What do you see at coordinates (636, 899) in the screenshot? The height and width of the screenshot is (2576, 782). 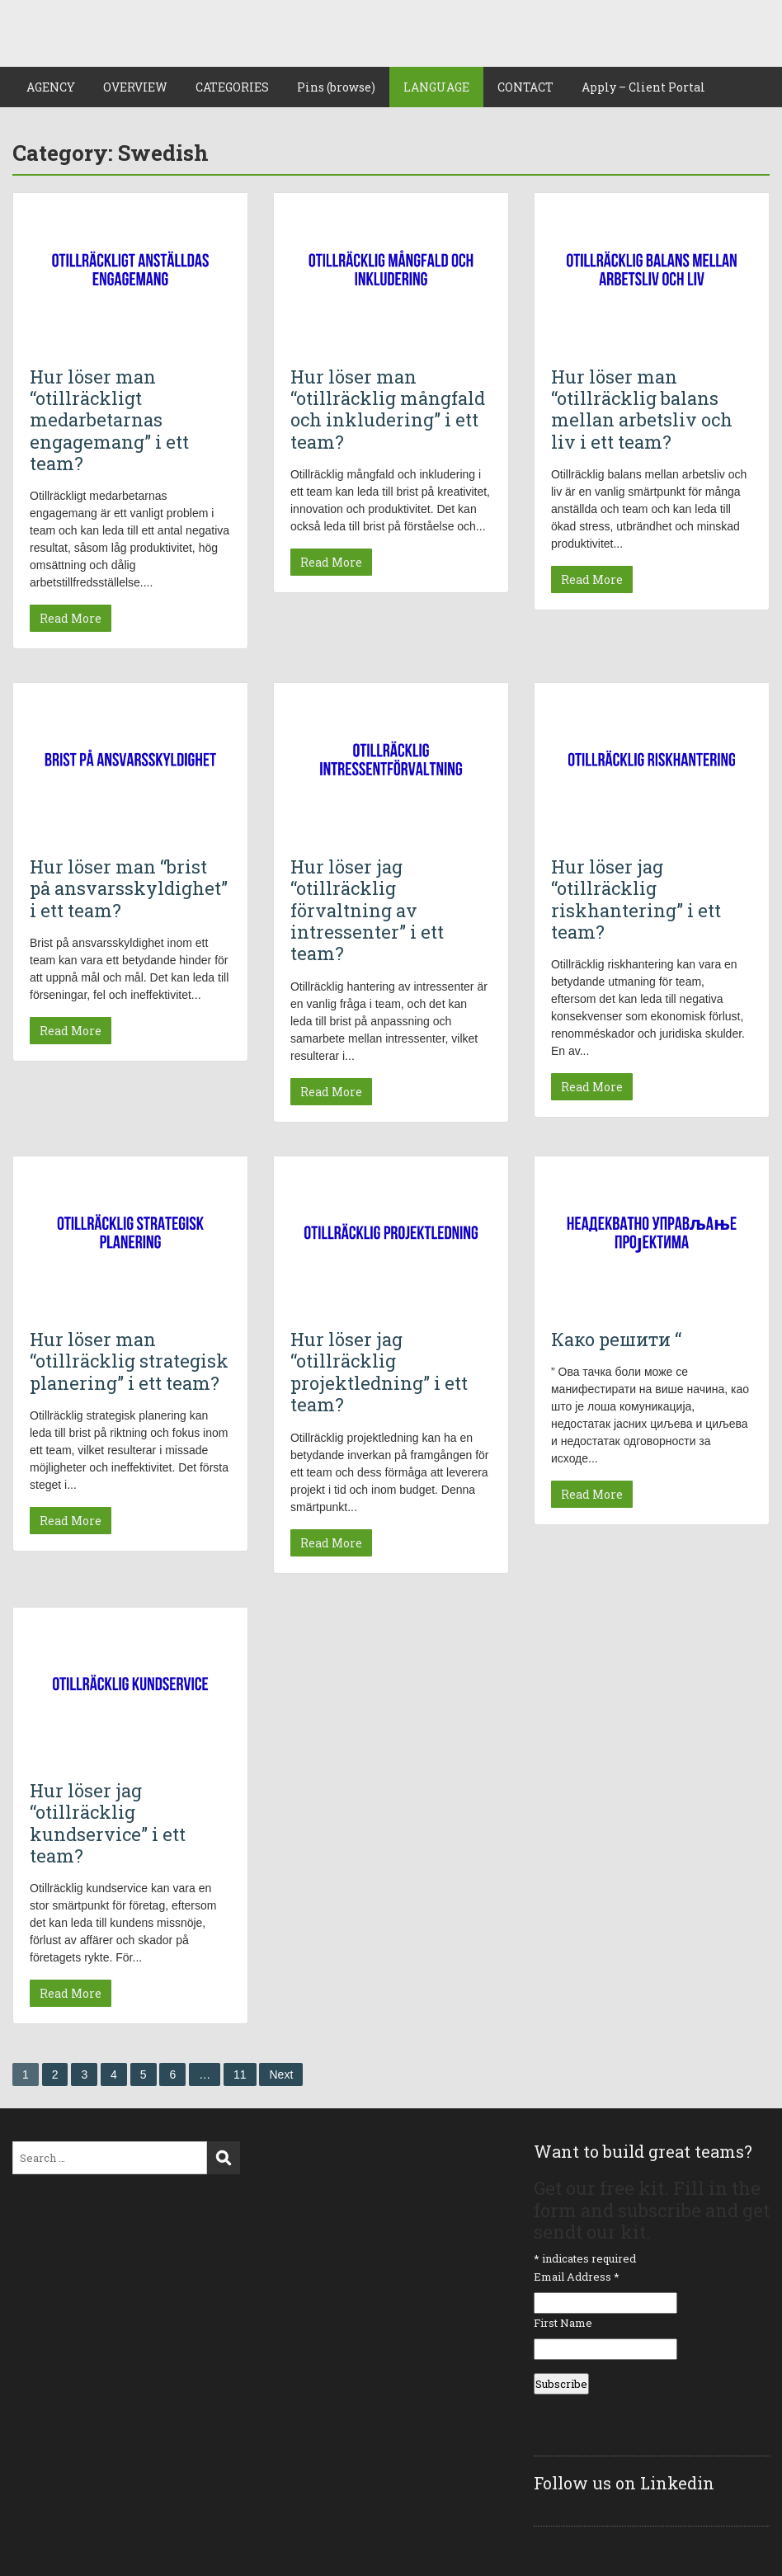 I see `Hur löser jag “otillräcklig riskhantering” i ett team?` at bounding box center [636, 899].